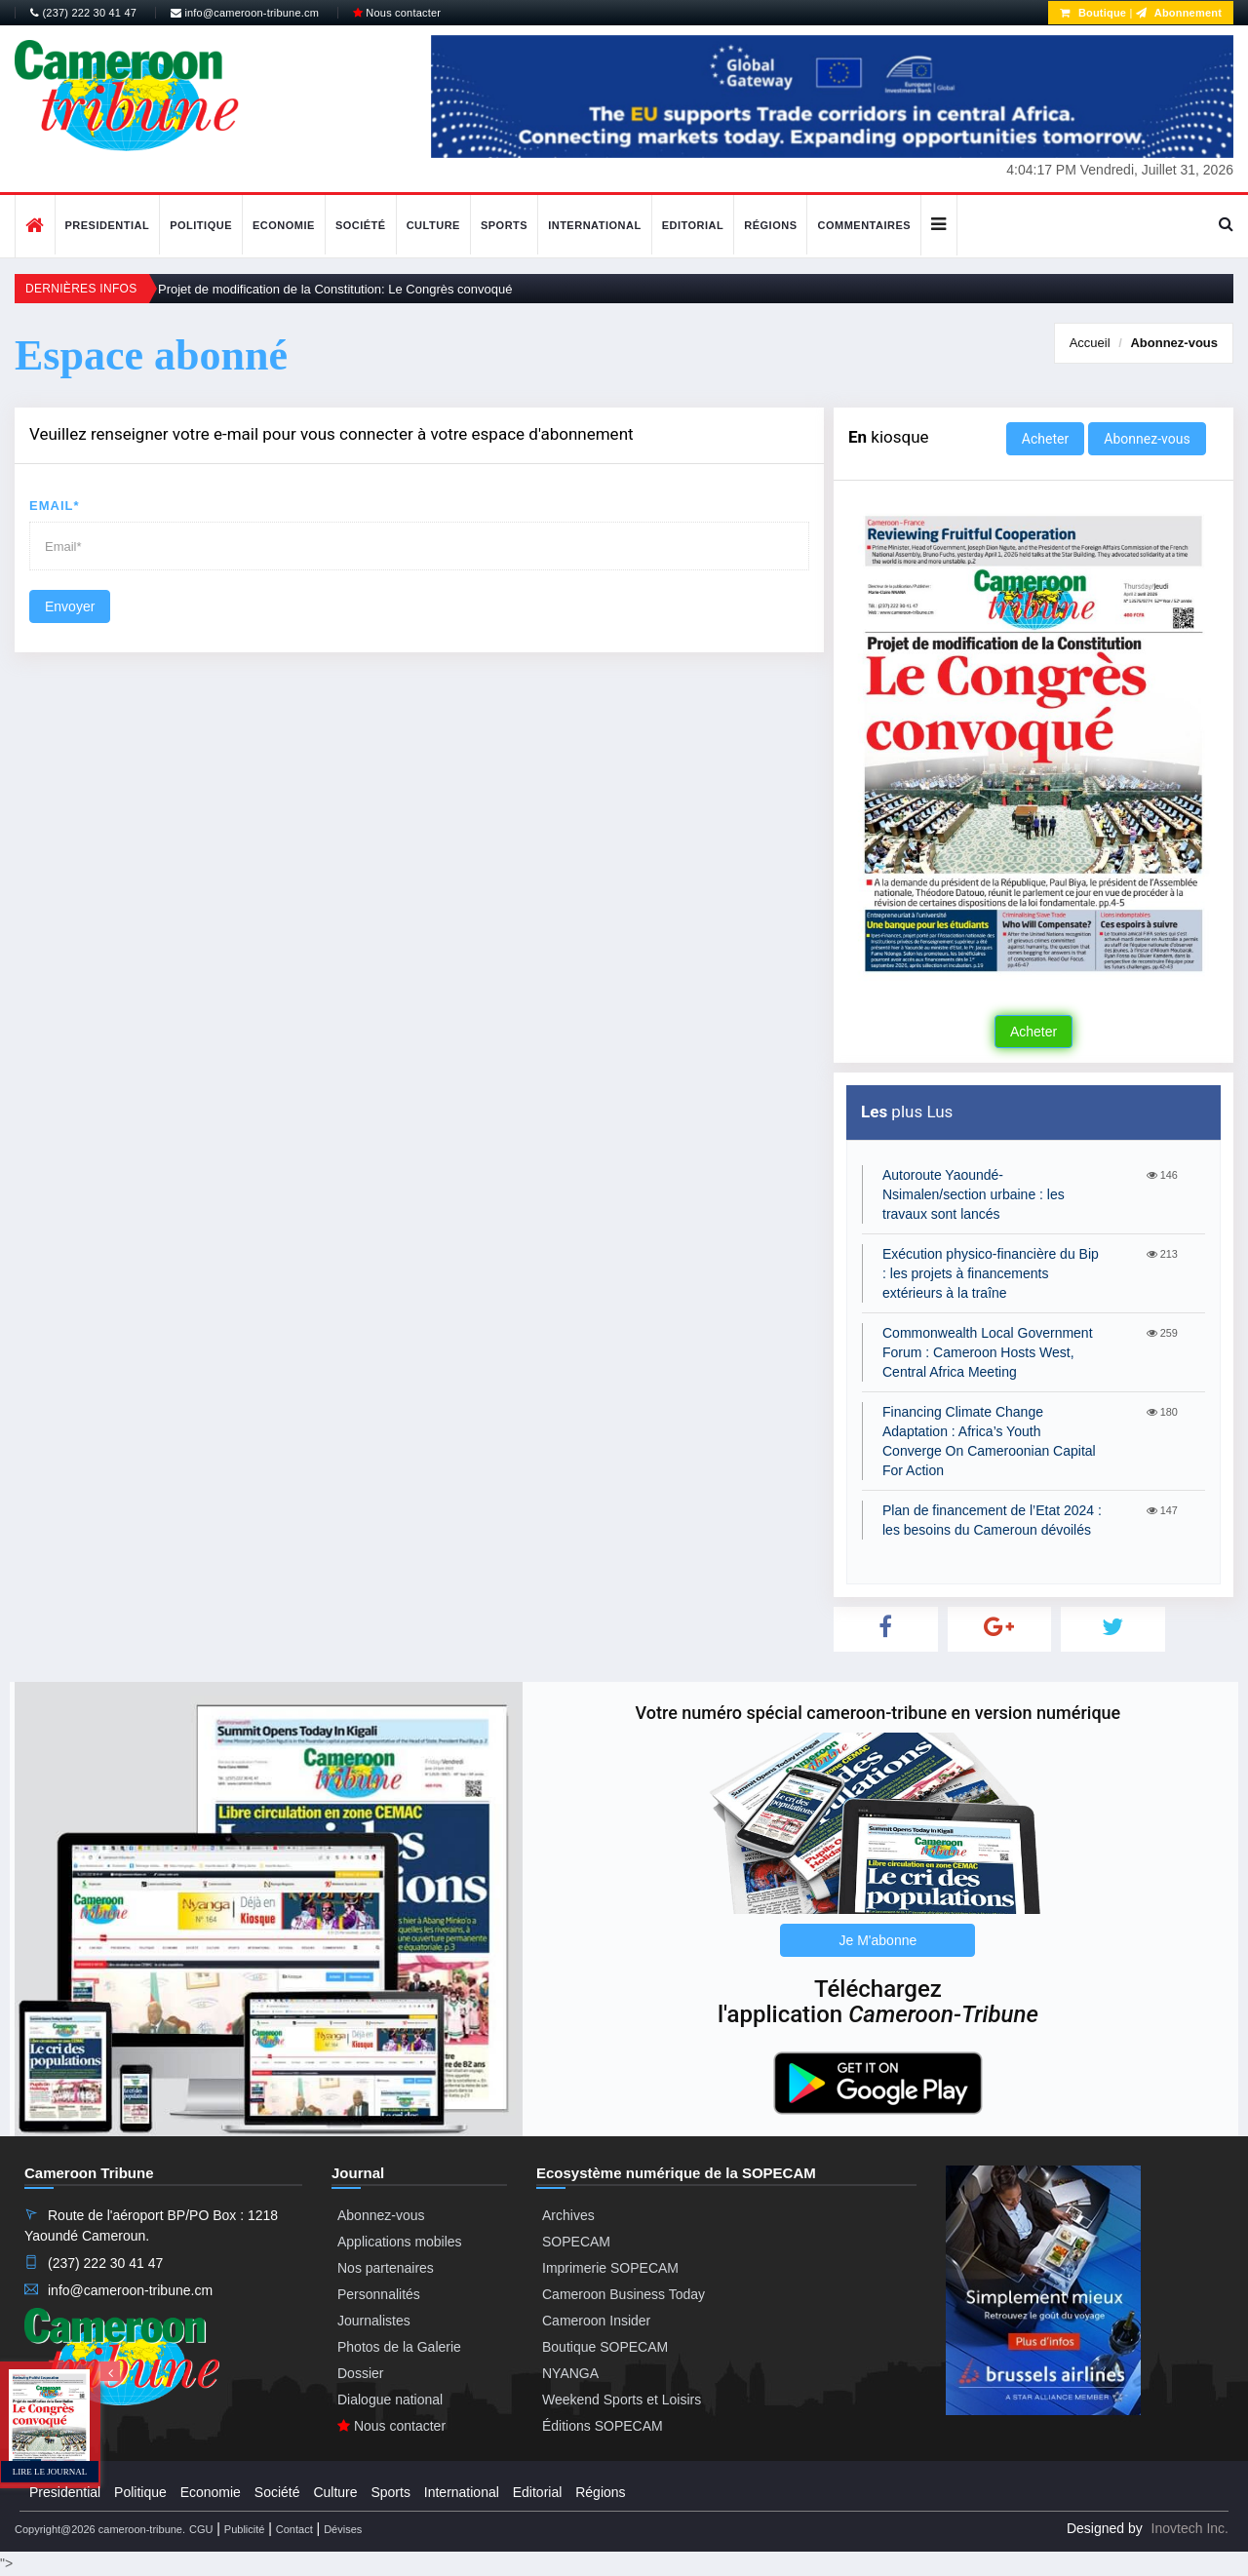 Image resolution: width=1248 pixels, height=2576 pixels. What do you see at coordinates (621, 2399) in the screenshot?
I see `Weekend Sports et Loisirs` at bounding box center [621, 2399].